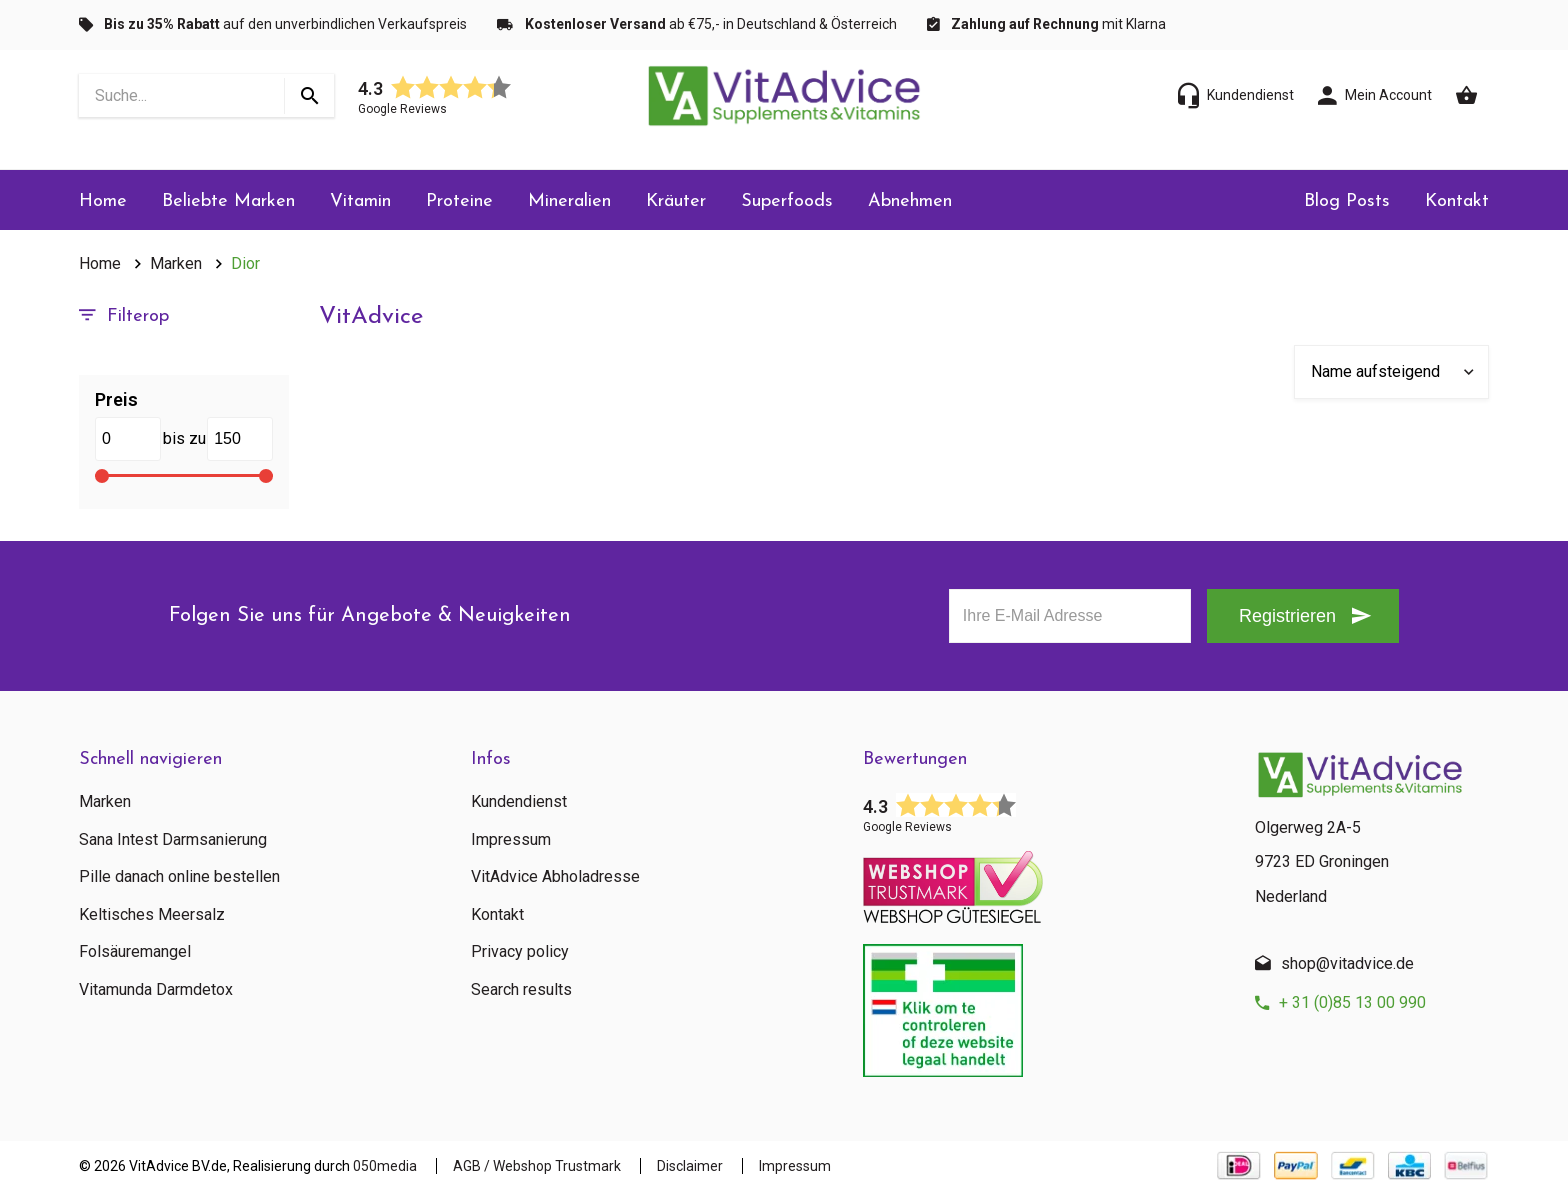 The height and width of the screenshot is (1191, 1568). Describe the element at coordinates (103, 201) in the screenshot. I see `Home` at that location.